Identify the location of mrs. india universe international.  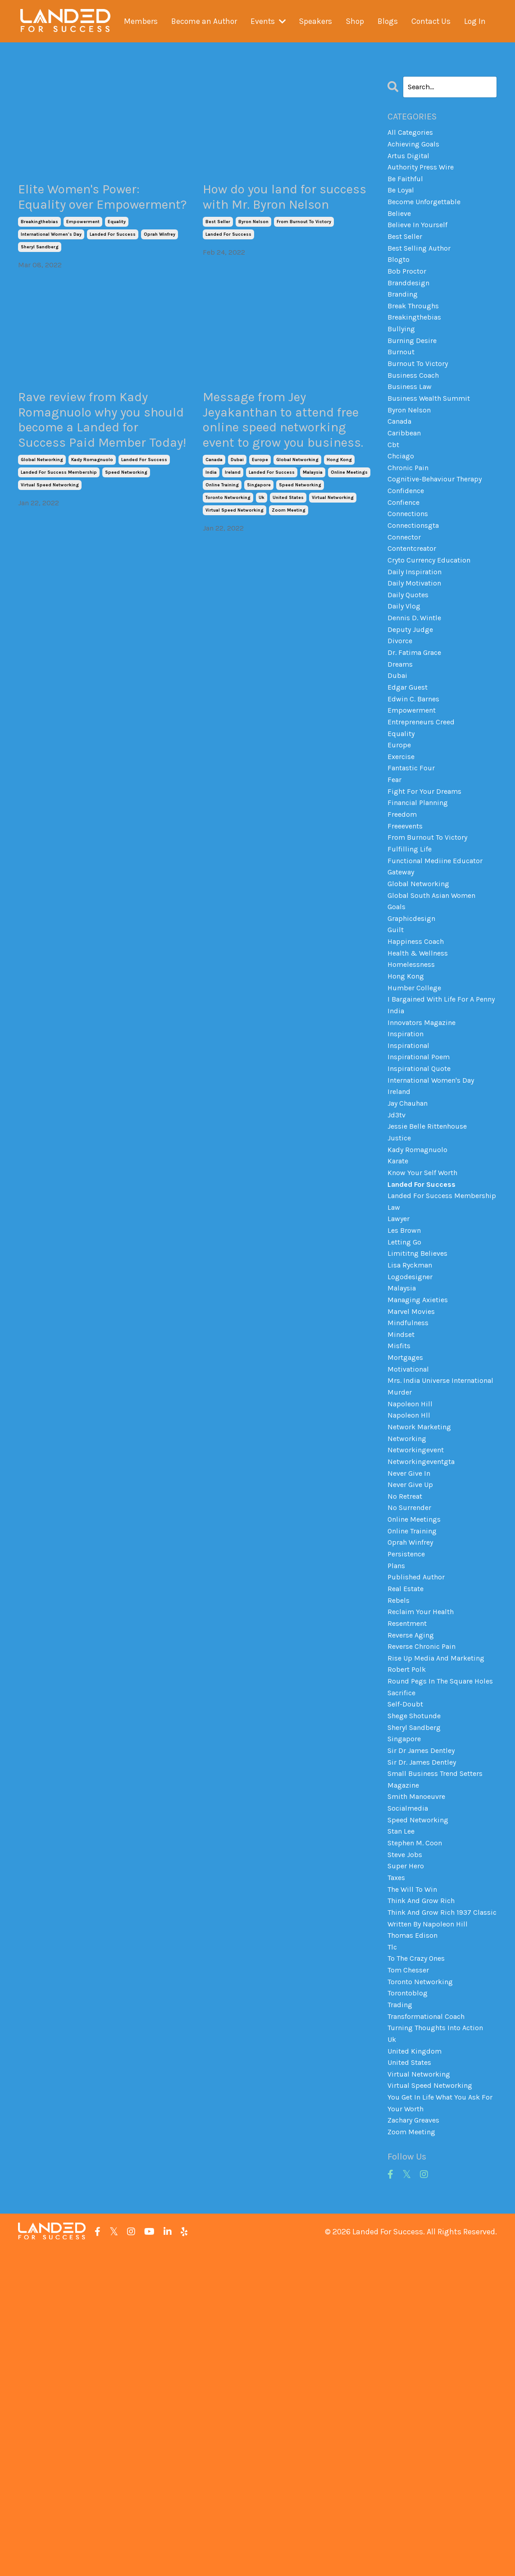
(421, 1567).